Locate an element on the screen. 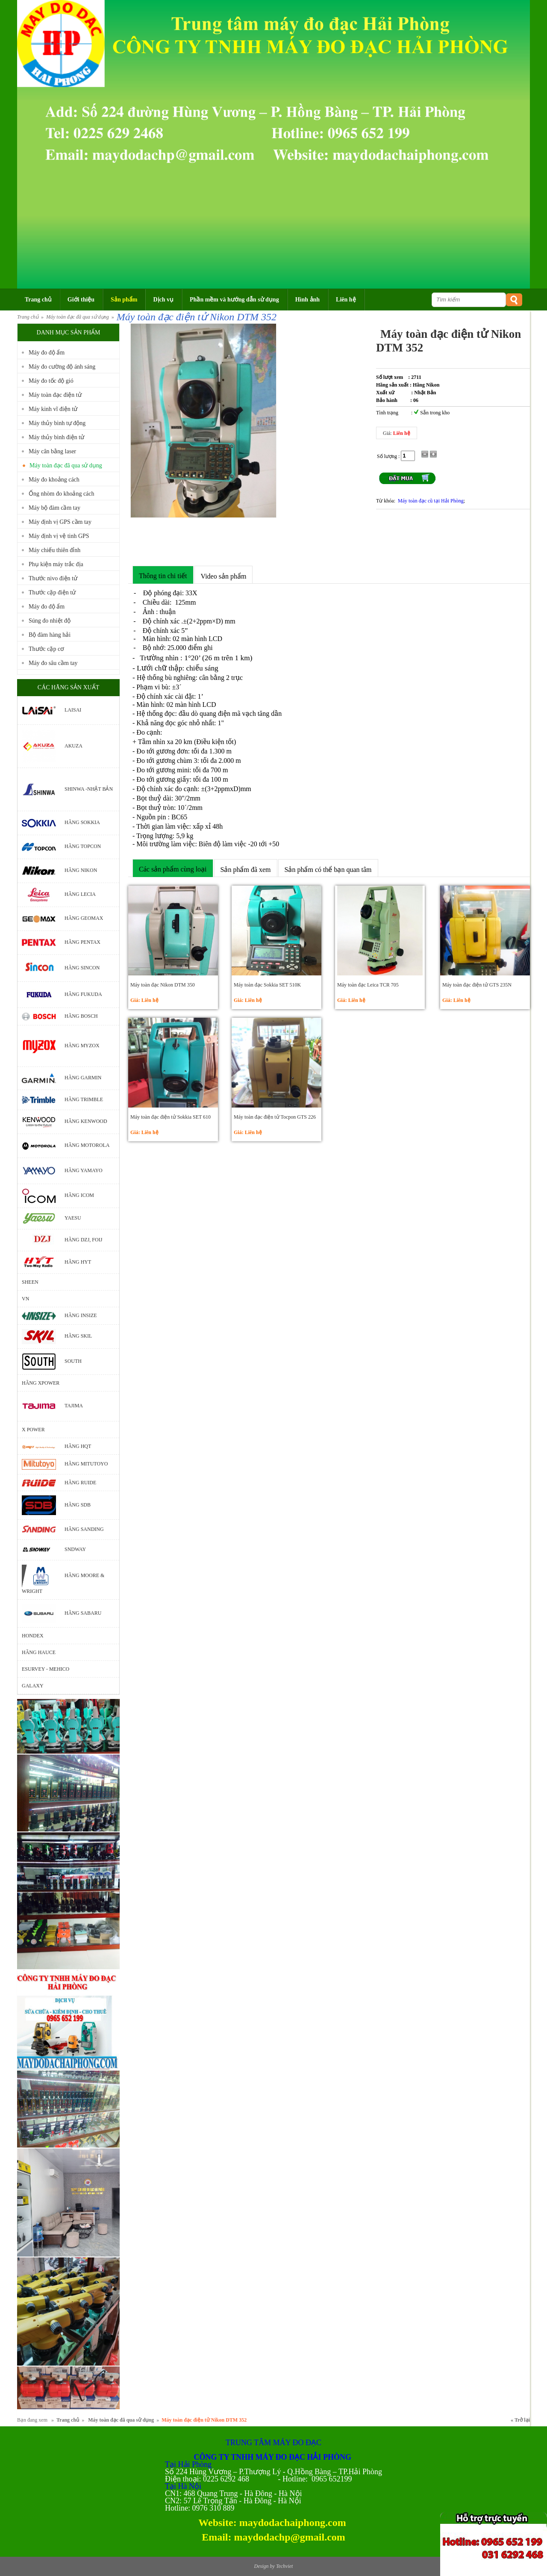 The height and width of the screenshot is (2576, 547). Máy toàn đạc đã qua sử dụng is located at coordinates (77, 317).